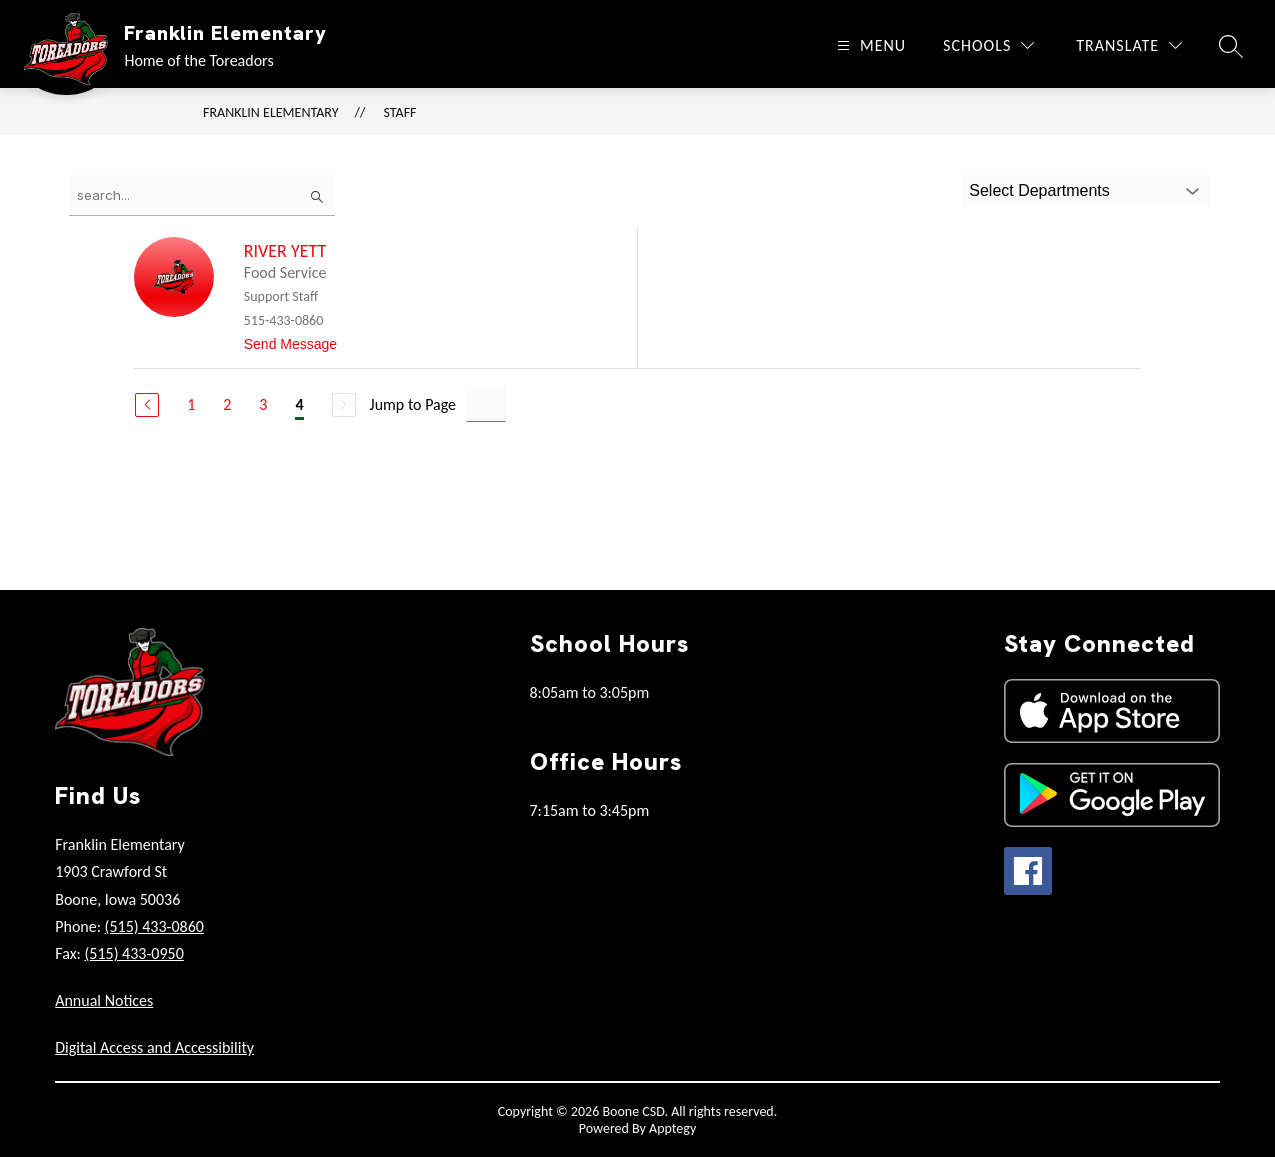 The height and width of the screenshot is (1157, 1275). What do you see at coordinates (1039, 190) in the screenshot?
I see `Select Departments` at bounding box center [1039, 190].